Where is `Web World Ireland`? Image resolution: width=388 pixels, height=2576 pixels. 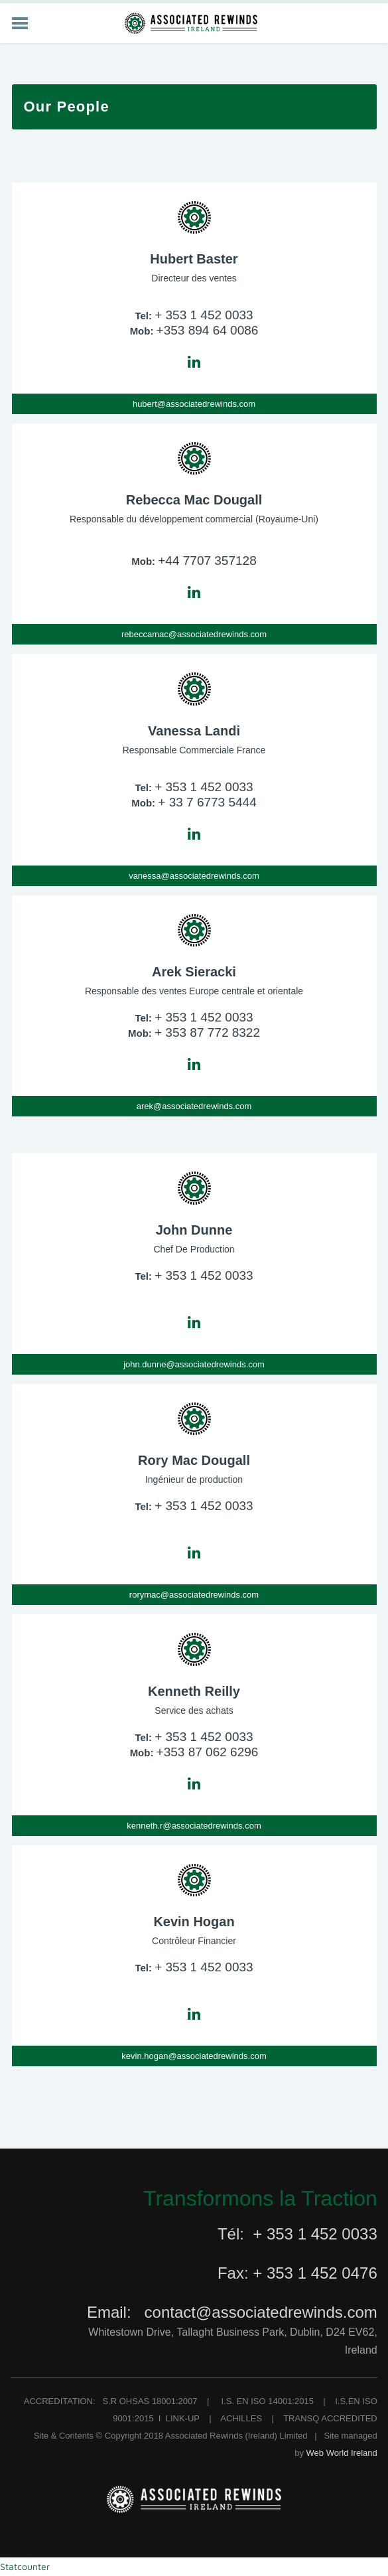
Web World Ireland is located at coordinates (341, 2453).